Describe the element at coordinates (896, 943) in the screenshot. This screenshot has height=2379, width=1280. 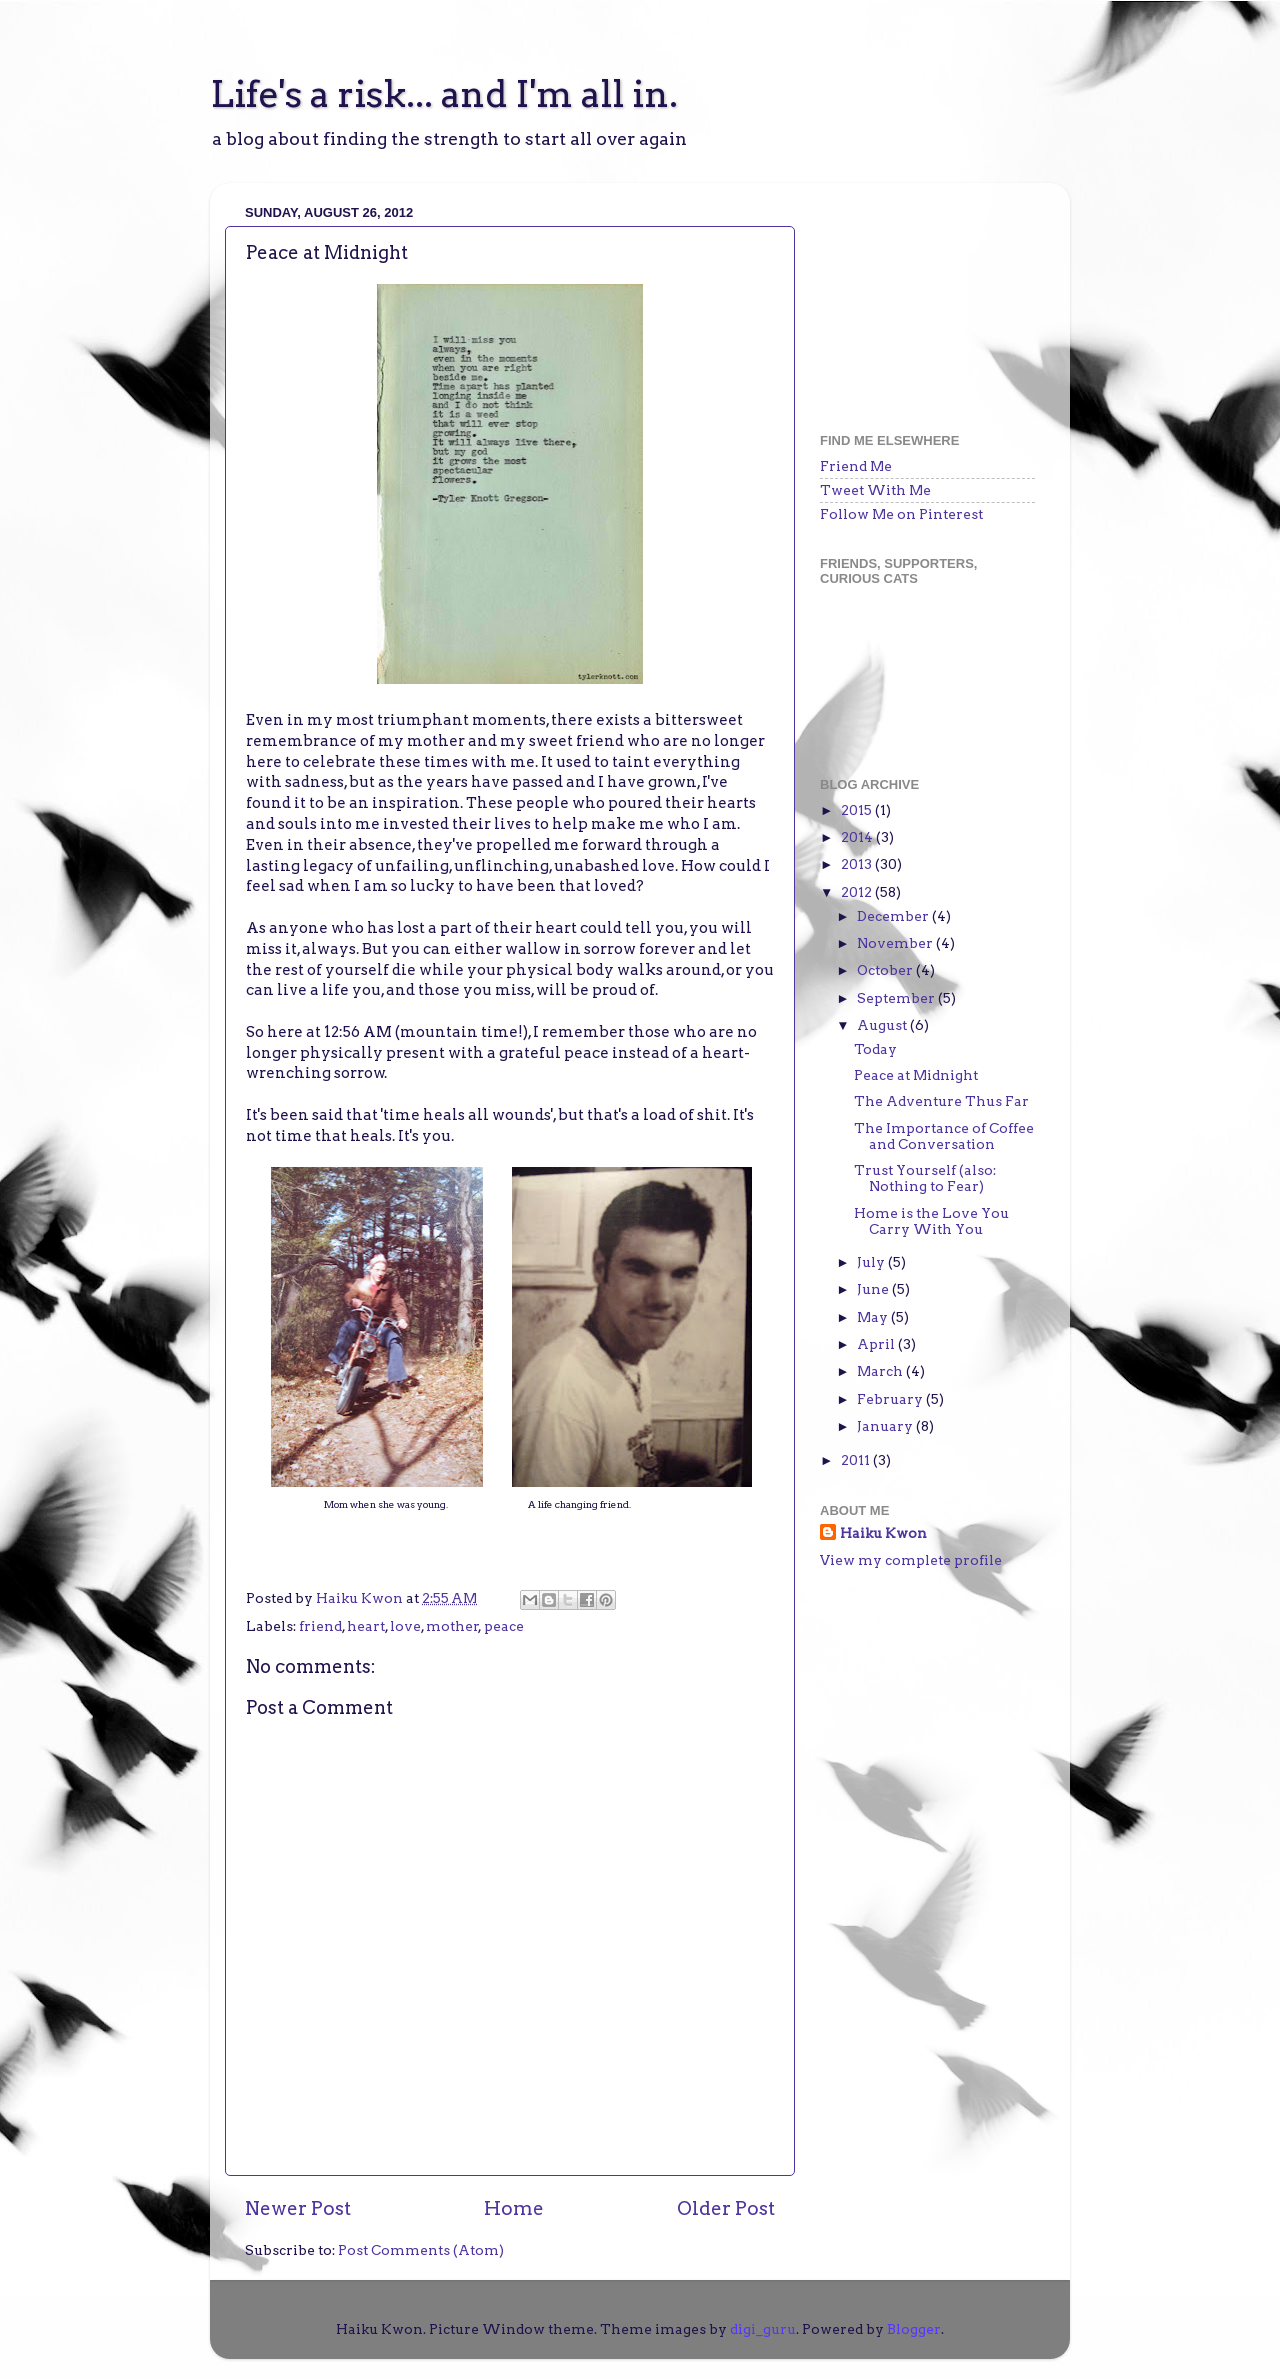
I see `November` at that location.